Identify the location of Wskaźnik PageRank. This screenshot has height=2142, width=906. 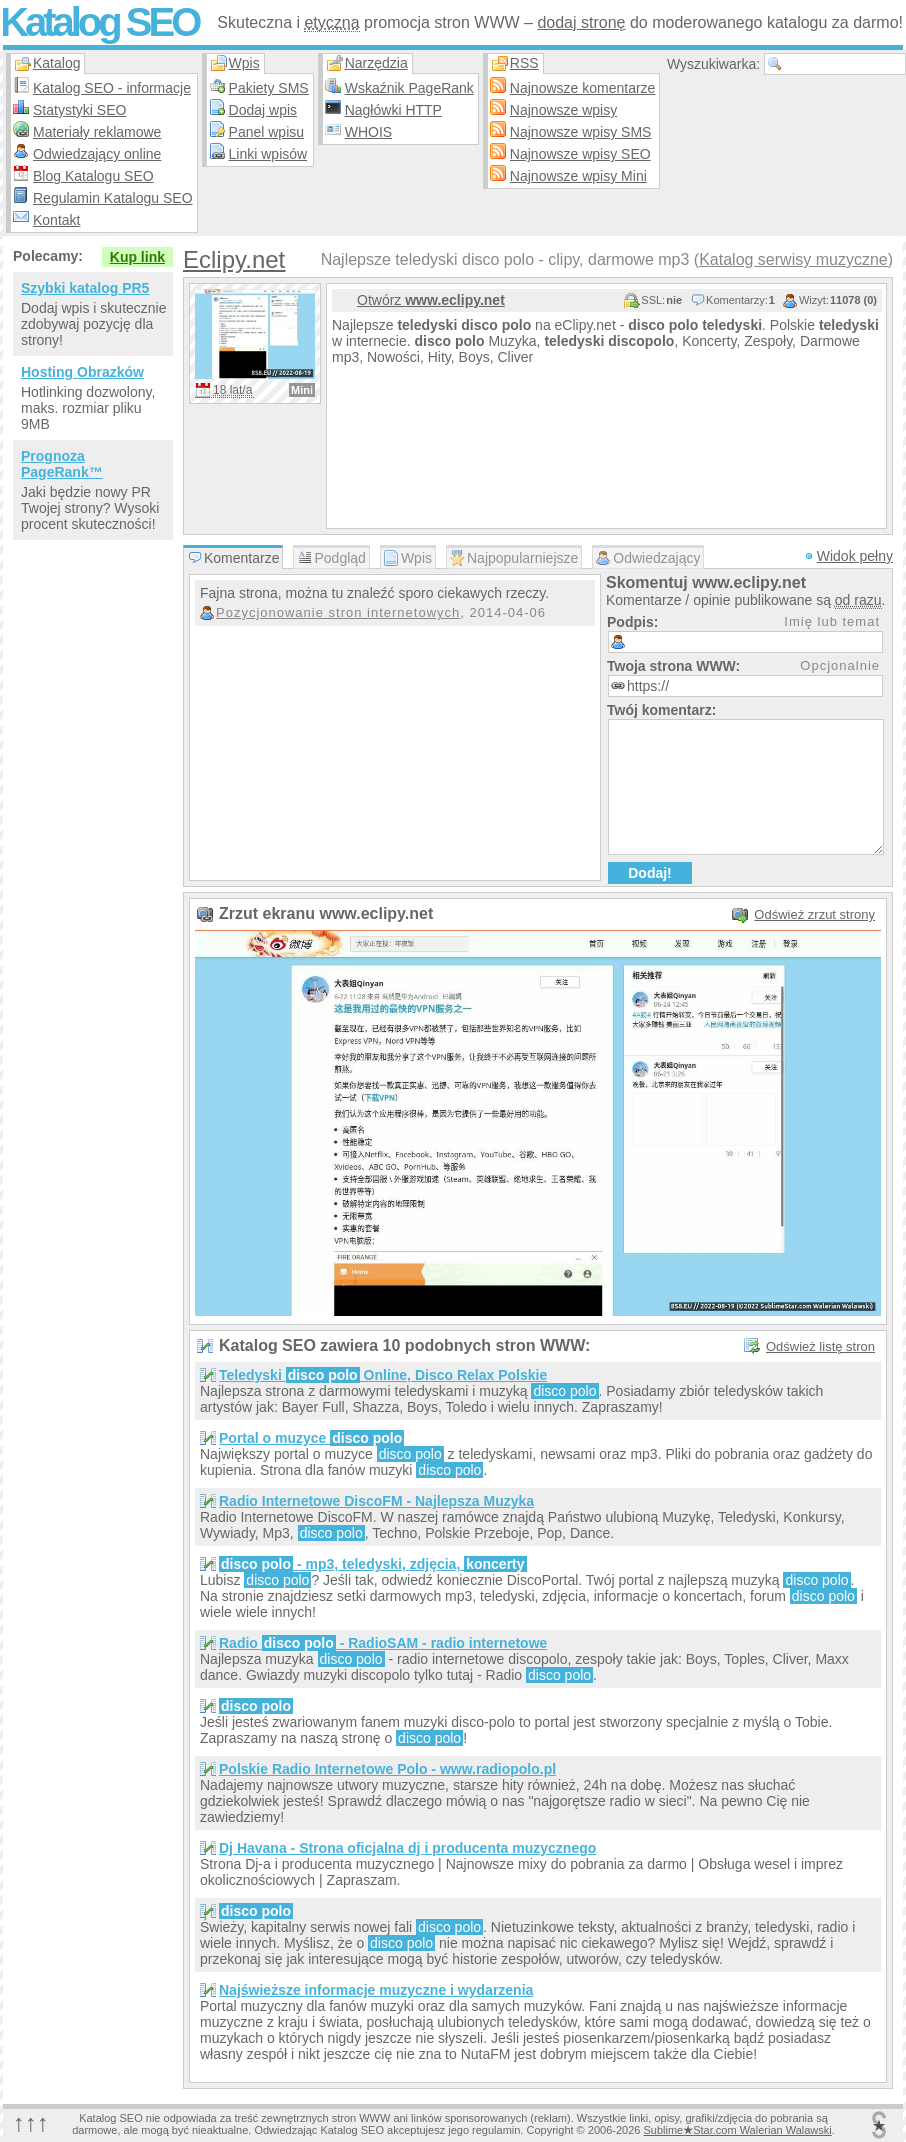
(409, 88).